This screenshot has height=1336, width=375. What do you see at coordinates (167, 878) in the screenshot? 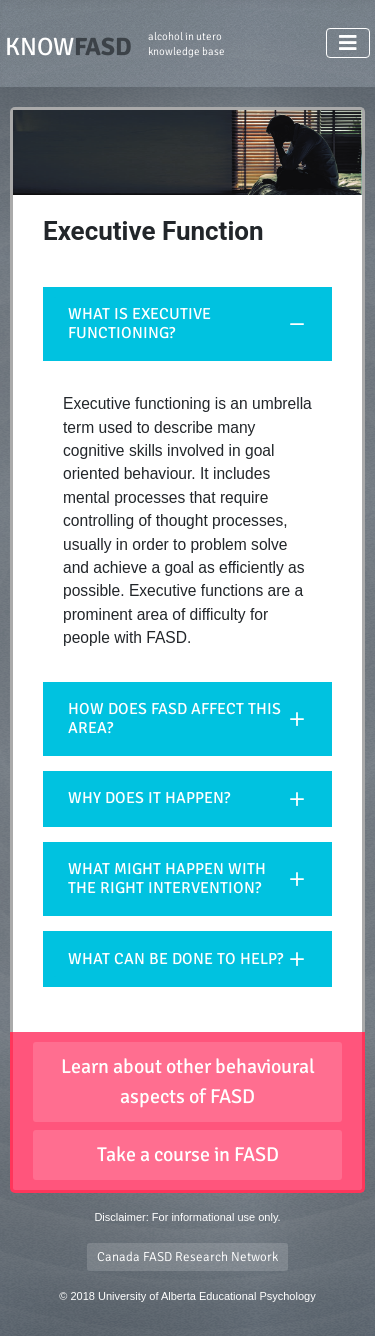
I see `WHAT MIGHT HAPPEN WITH THE RIGHT INTERVENTION?` at bounding box center [167, 878].